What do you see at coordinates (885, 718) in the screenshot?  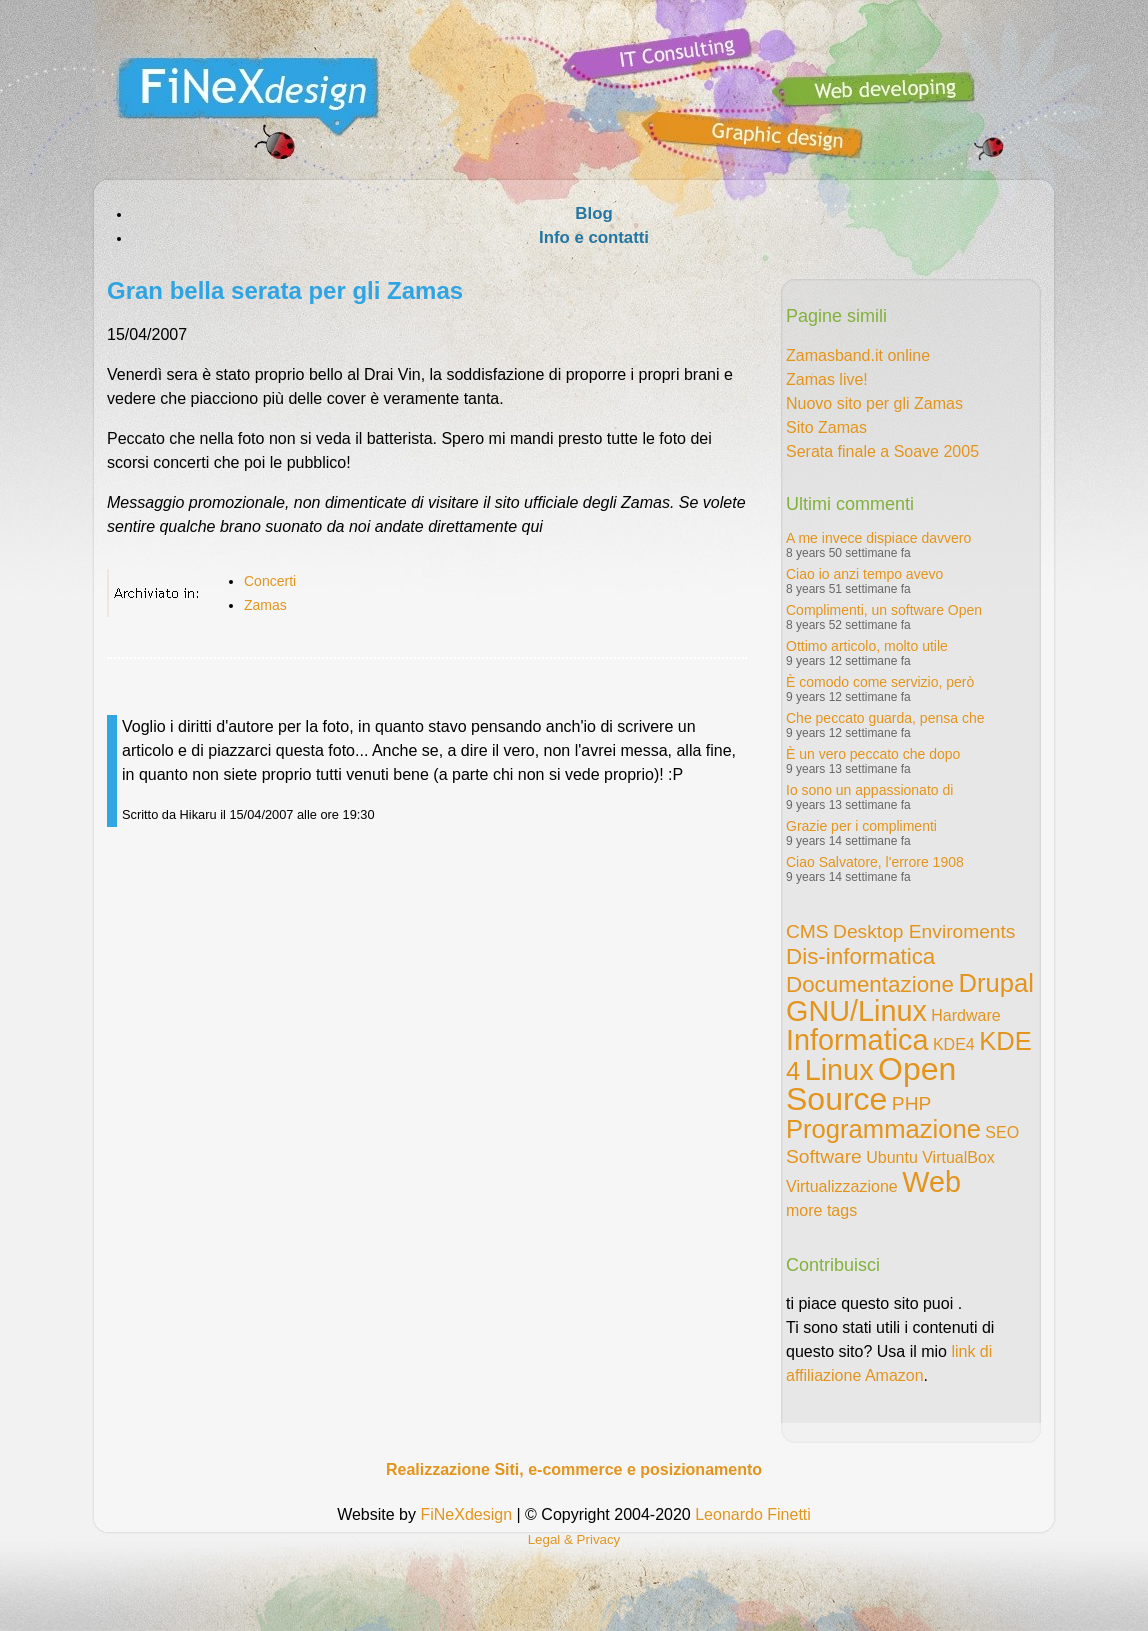 I see `Che peccato guarda, pensa che` at bounding box center [885, 718].